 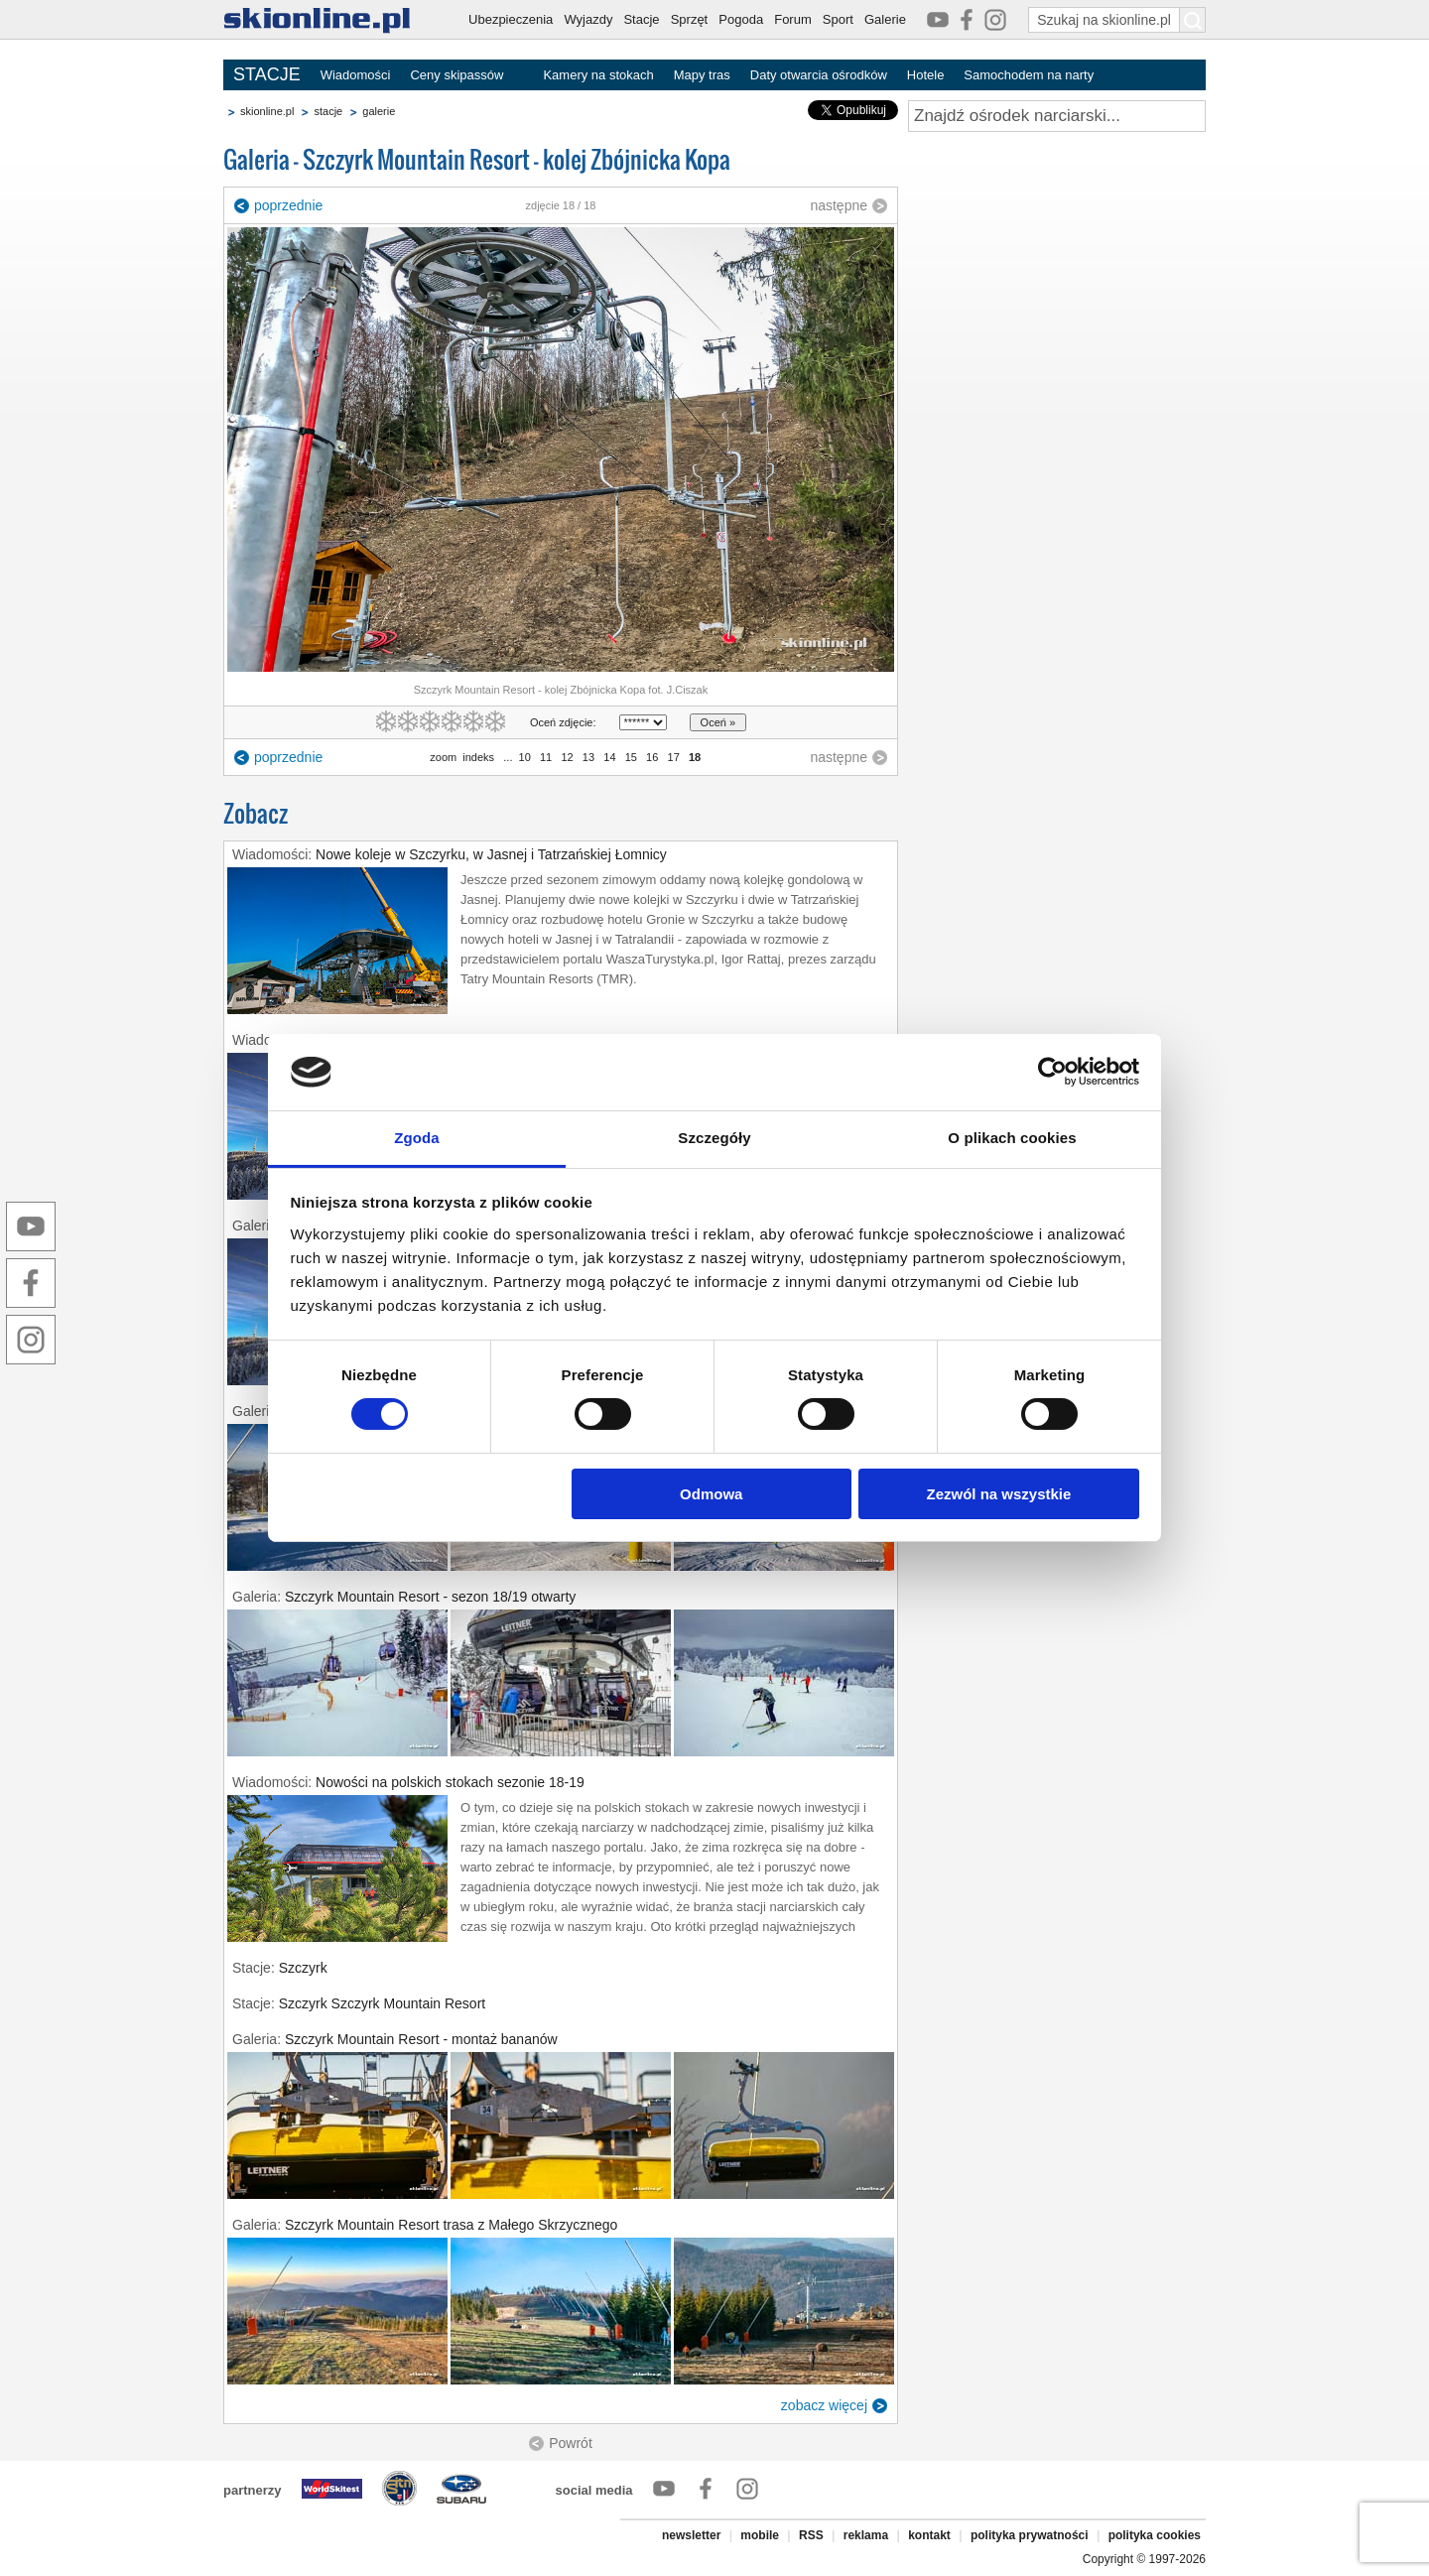 What do you see at coordinates (740, 19) in the screenshot?
I see `Pogoda` at bounding box center [740, 19].